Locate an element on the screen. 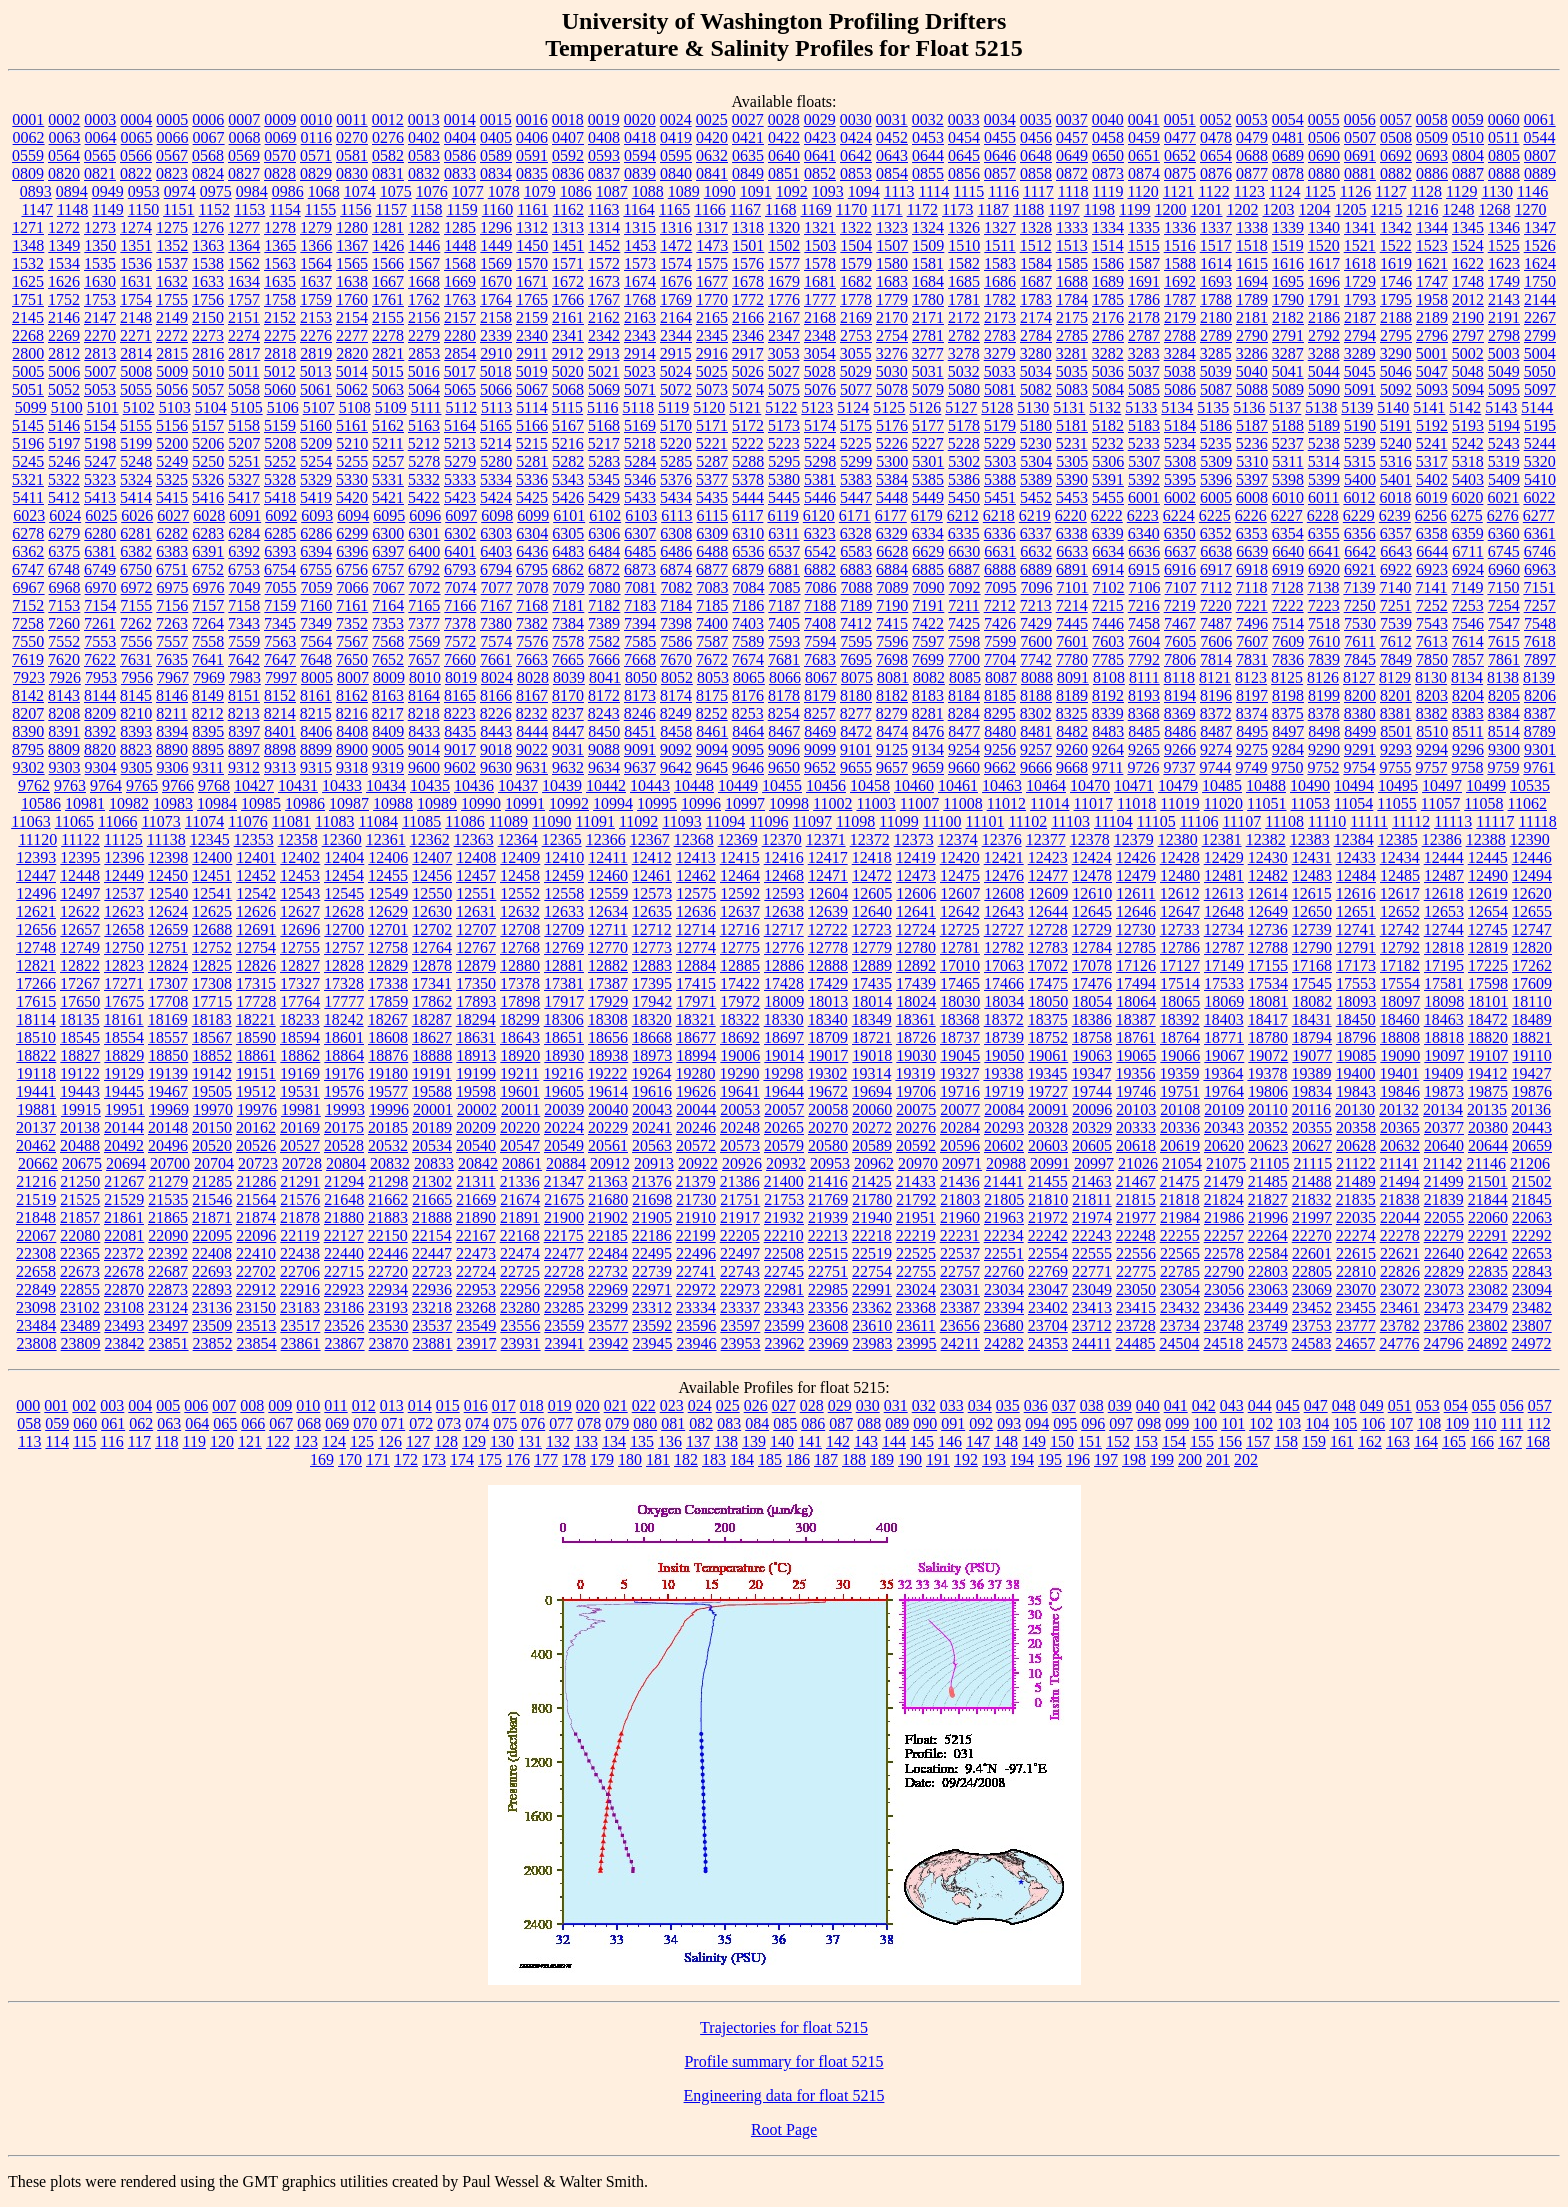 The height and width of the screenshot is (2207, 1568). 11117 is located at coordinates (1495, 821).